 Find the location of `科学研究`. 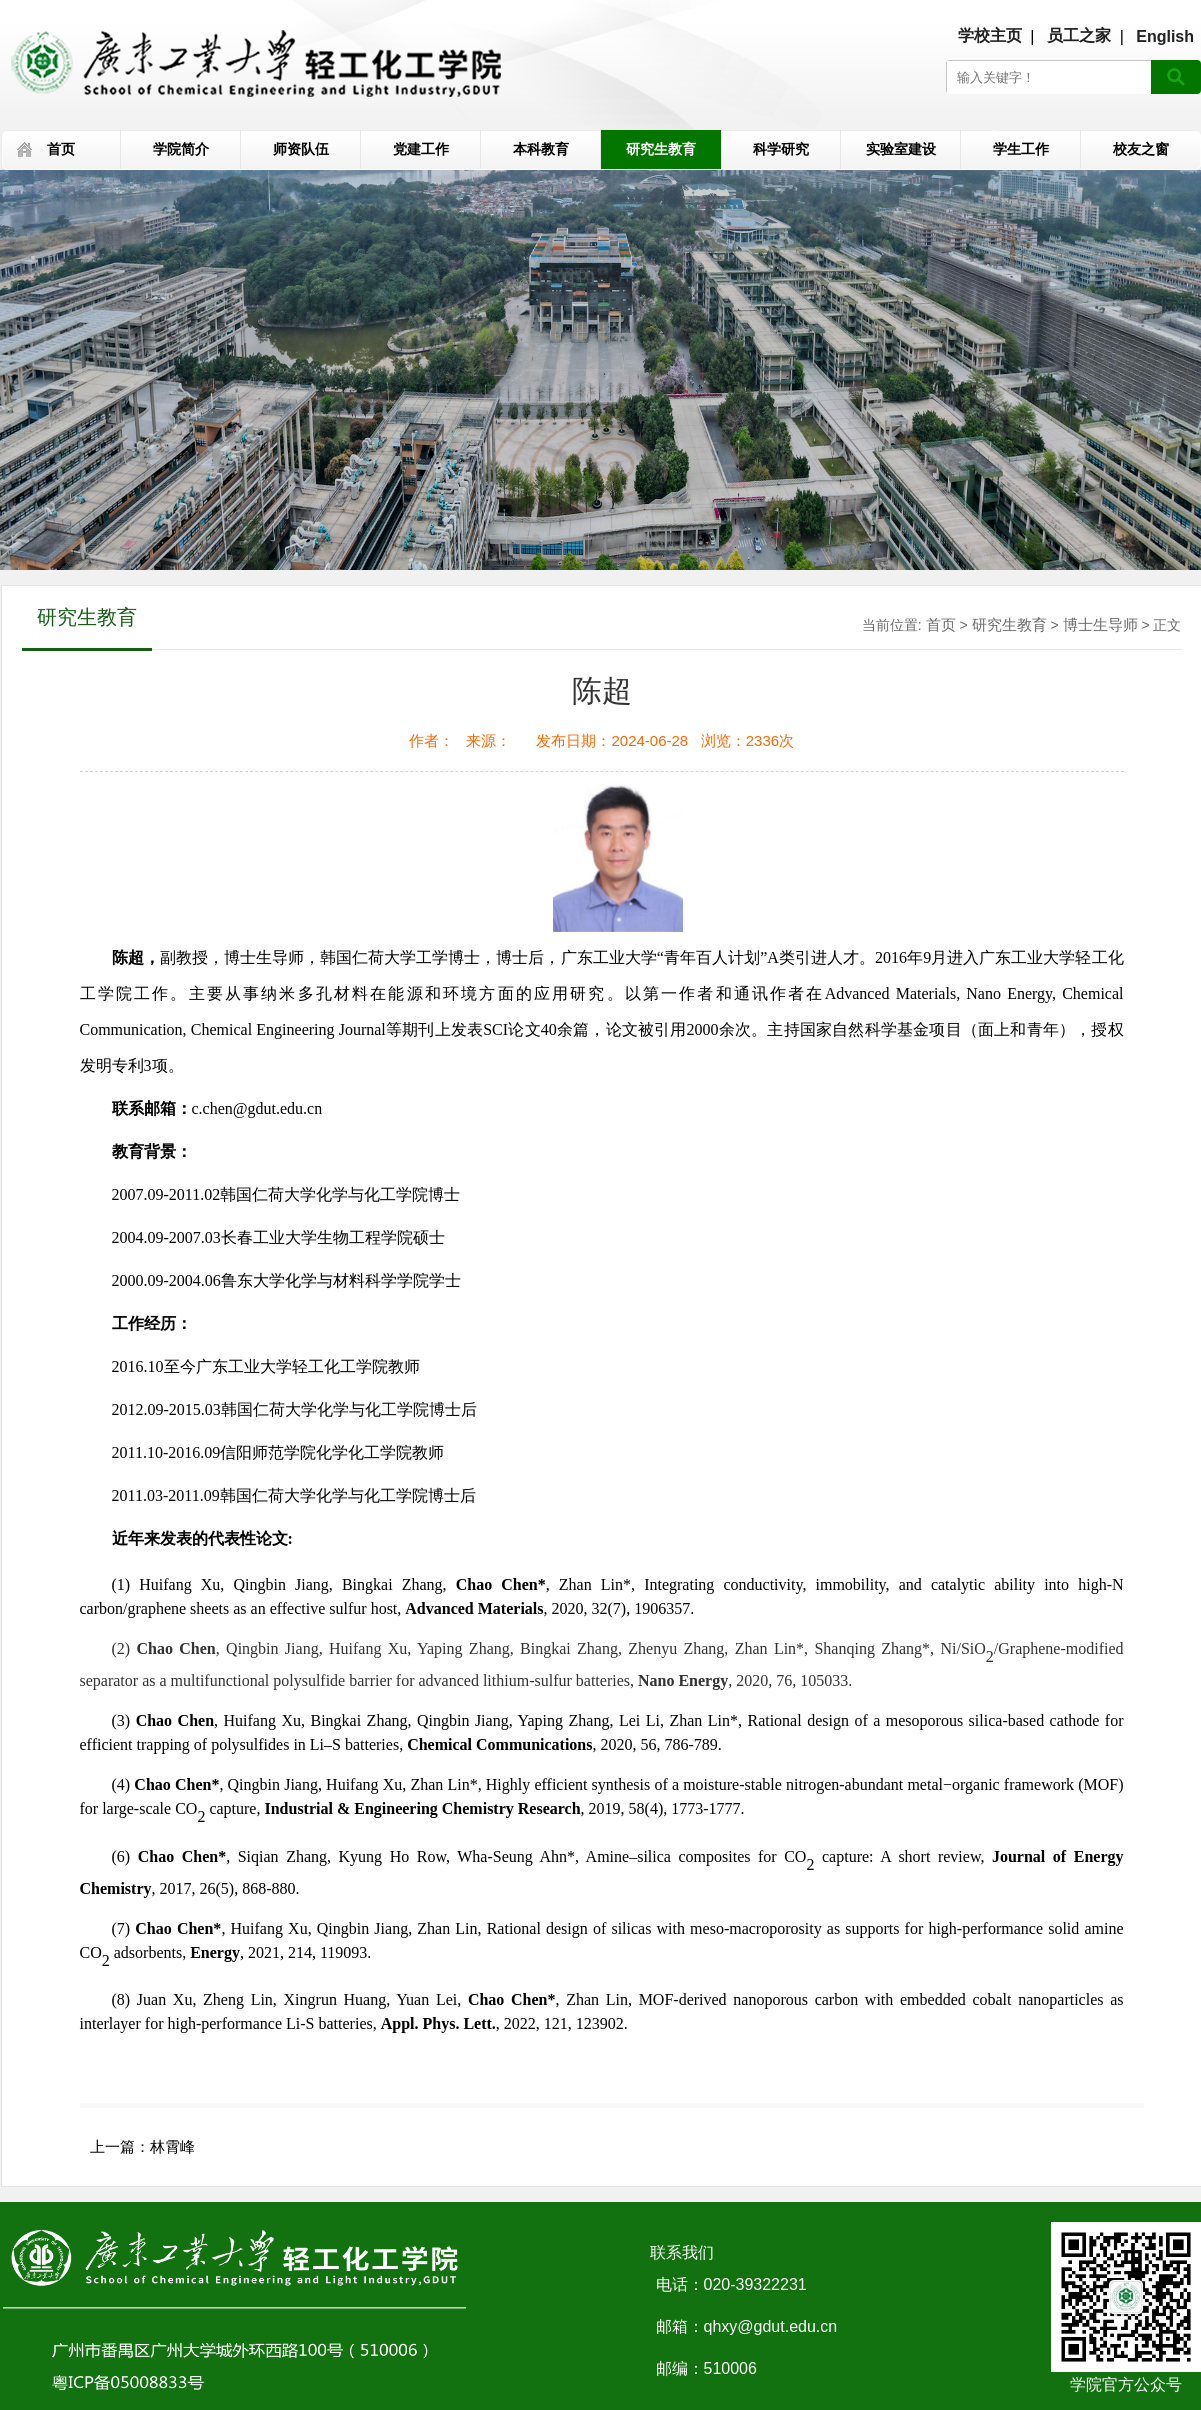

科学研究 is located at coordinates (781, 149).